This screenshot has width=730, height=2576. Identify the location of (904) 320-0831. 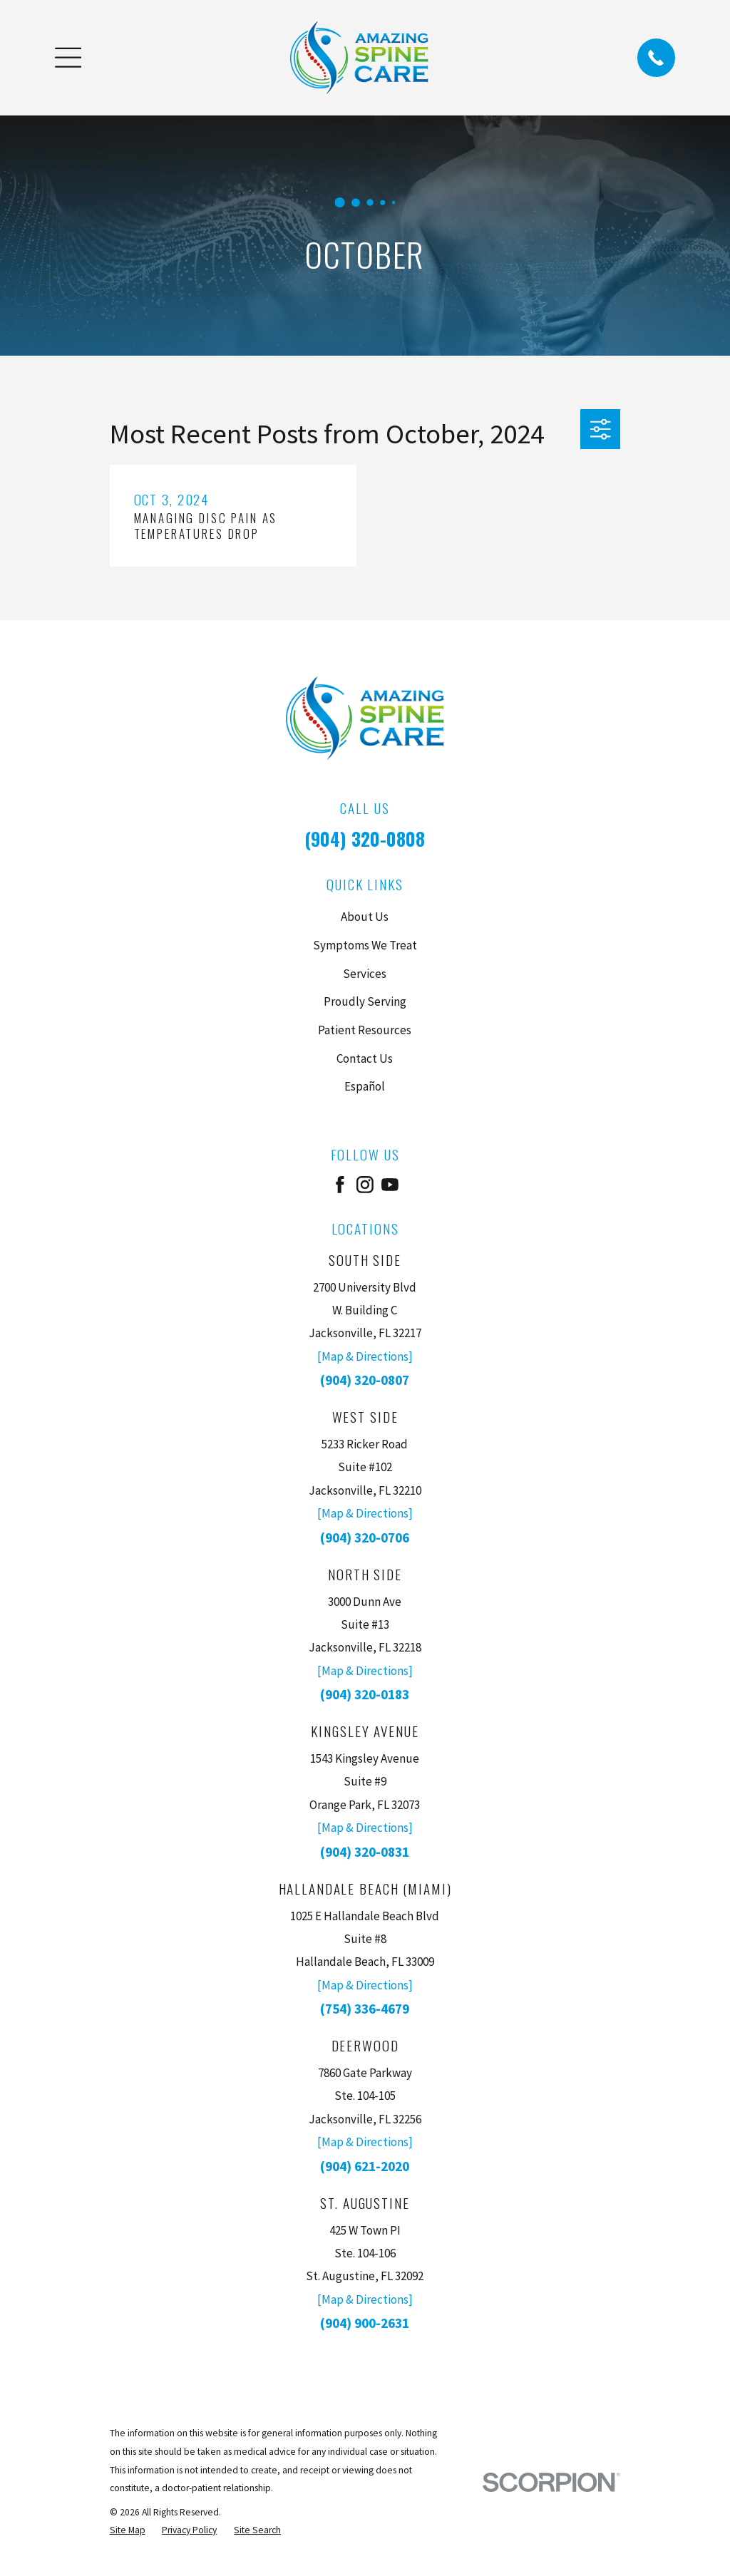
(364, 1851).